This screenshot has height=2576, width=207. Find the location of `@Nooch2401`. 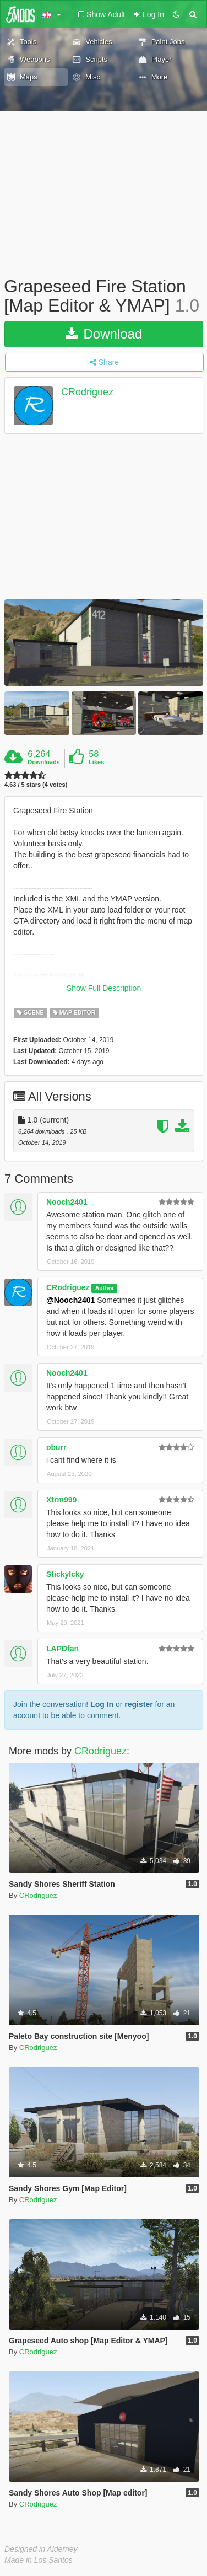

@Nooch2401 is located at coordinates (70, 1300).